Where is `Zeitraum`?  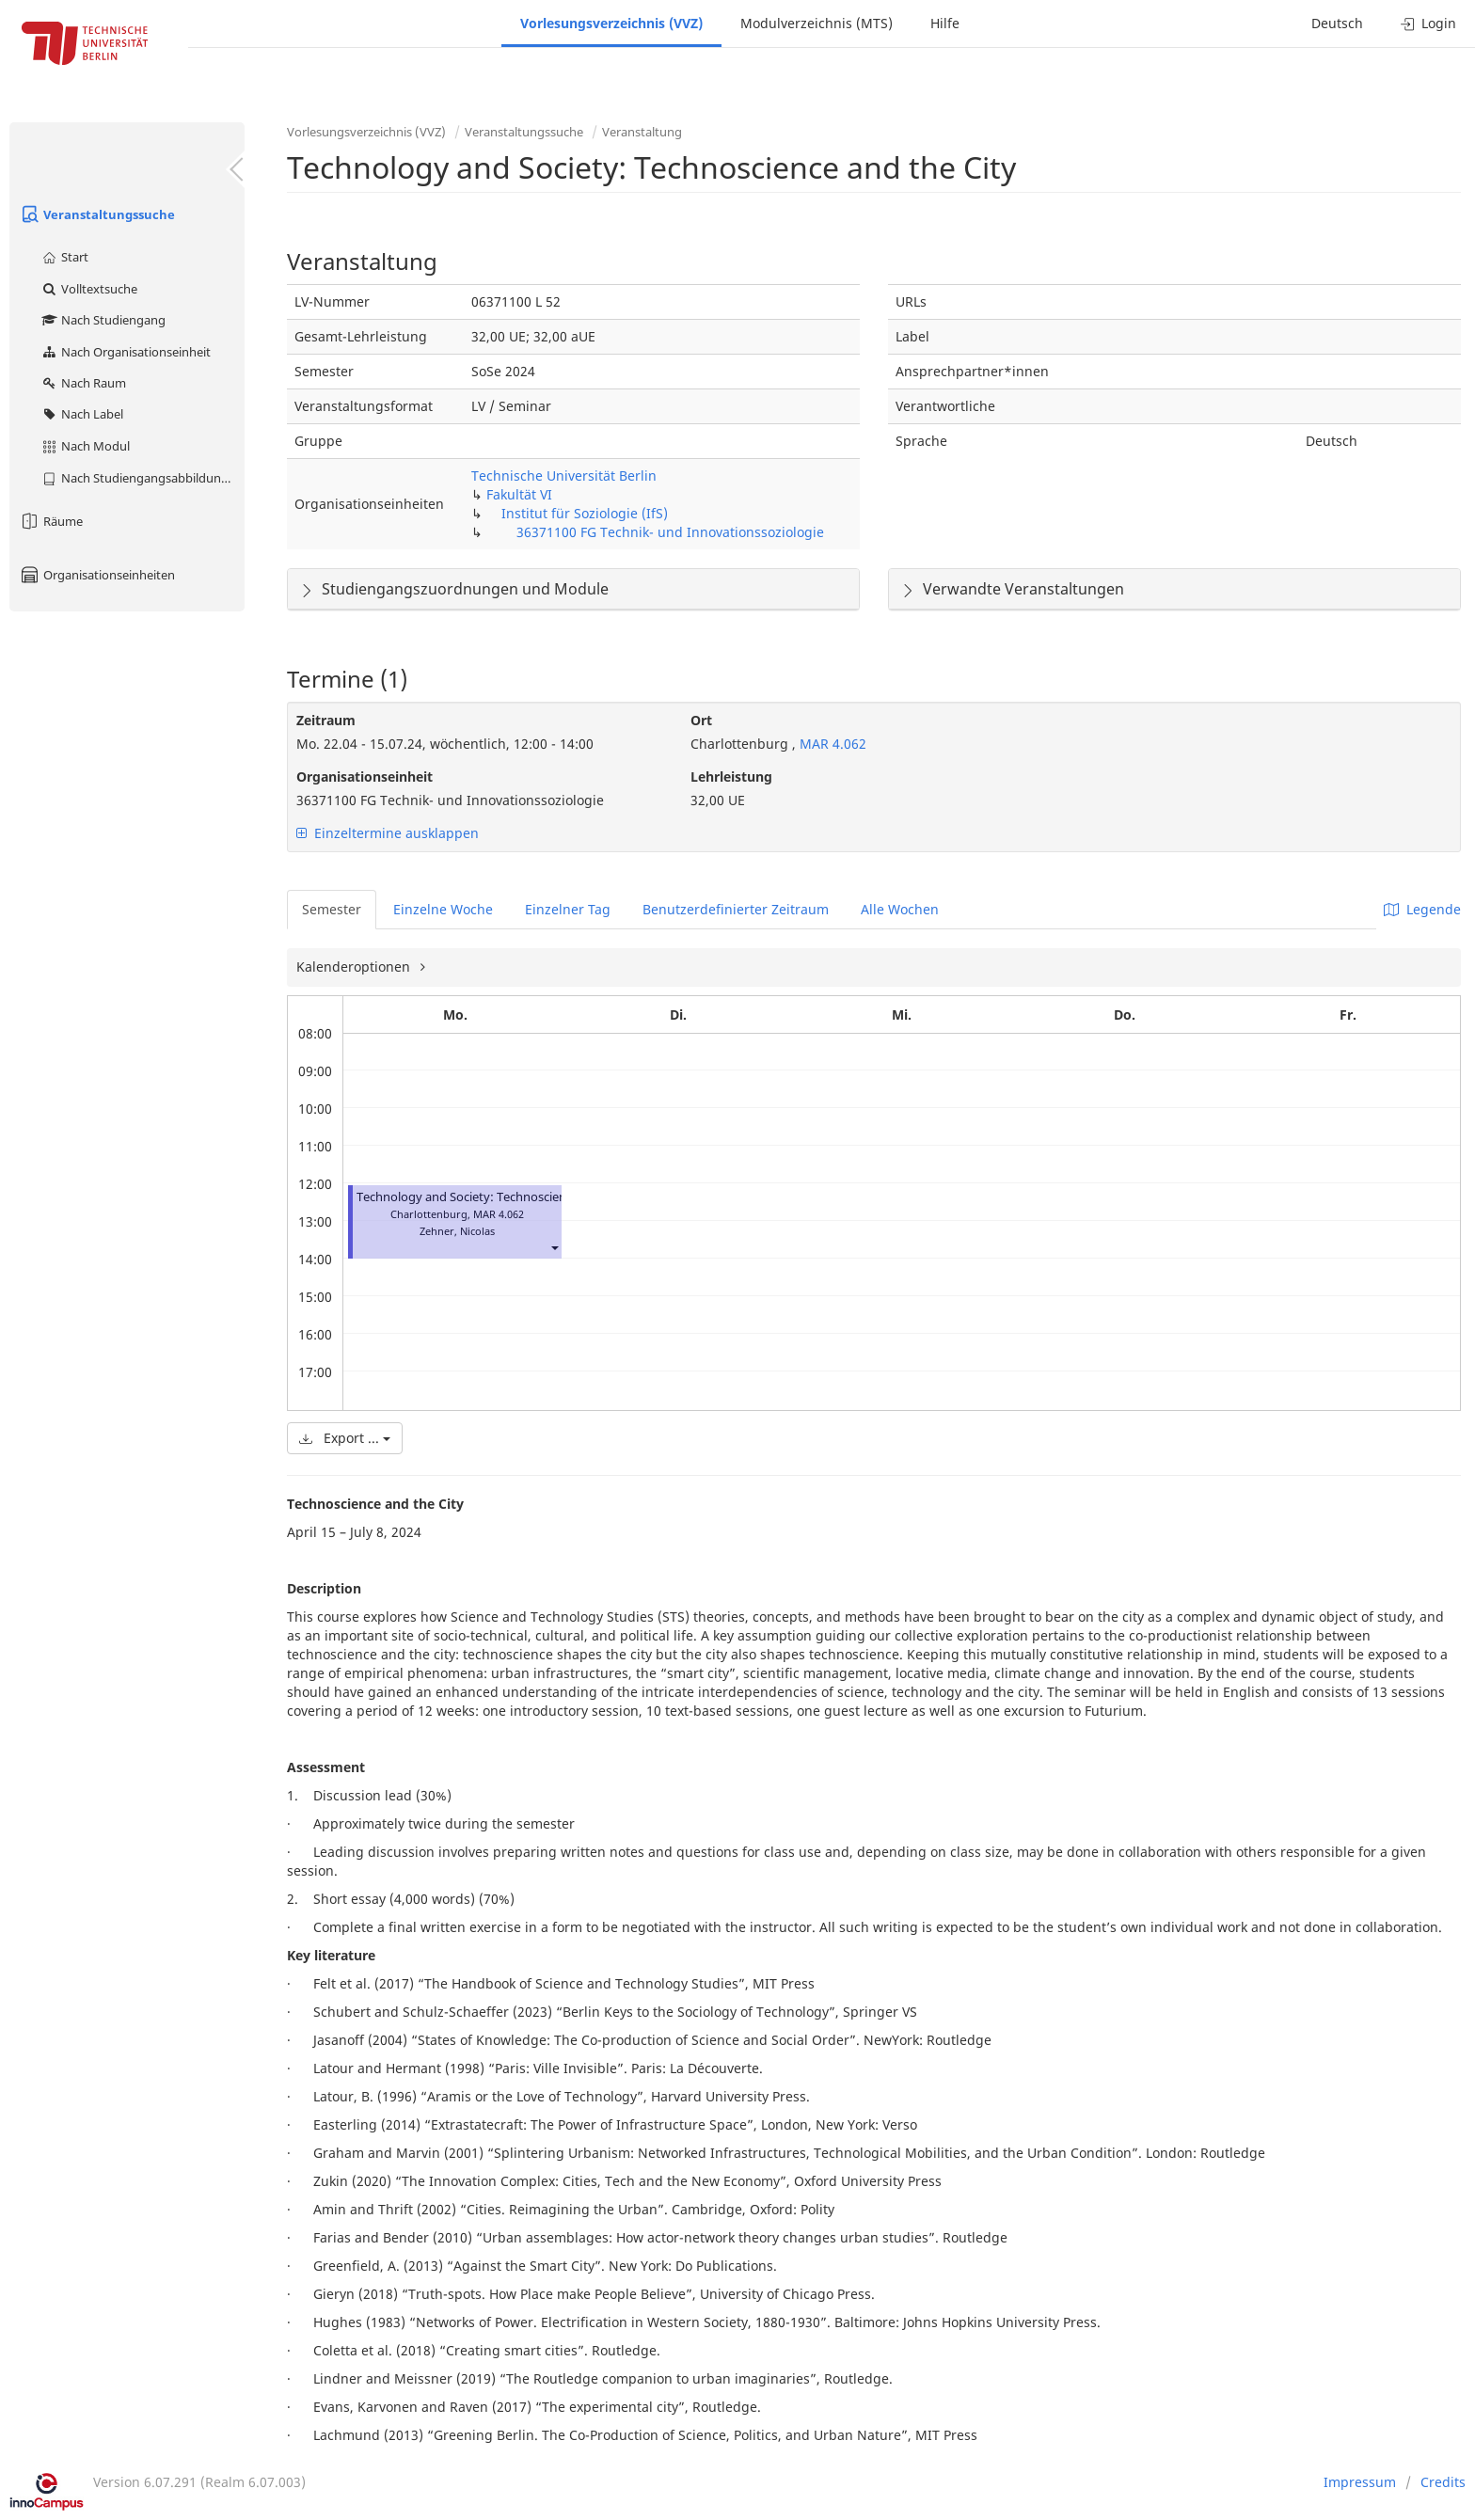
Zeitraum is located at coordinates (326, 720).